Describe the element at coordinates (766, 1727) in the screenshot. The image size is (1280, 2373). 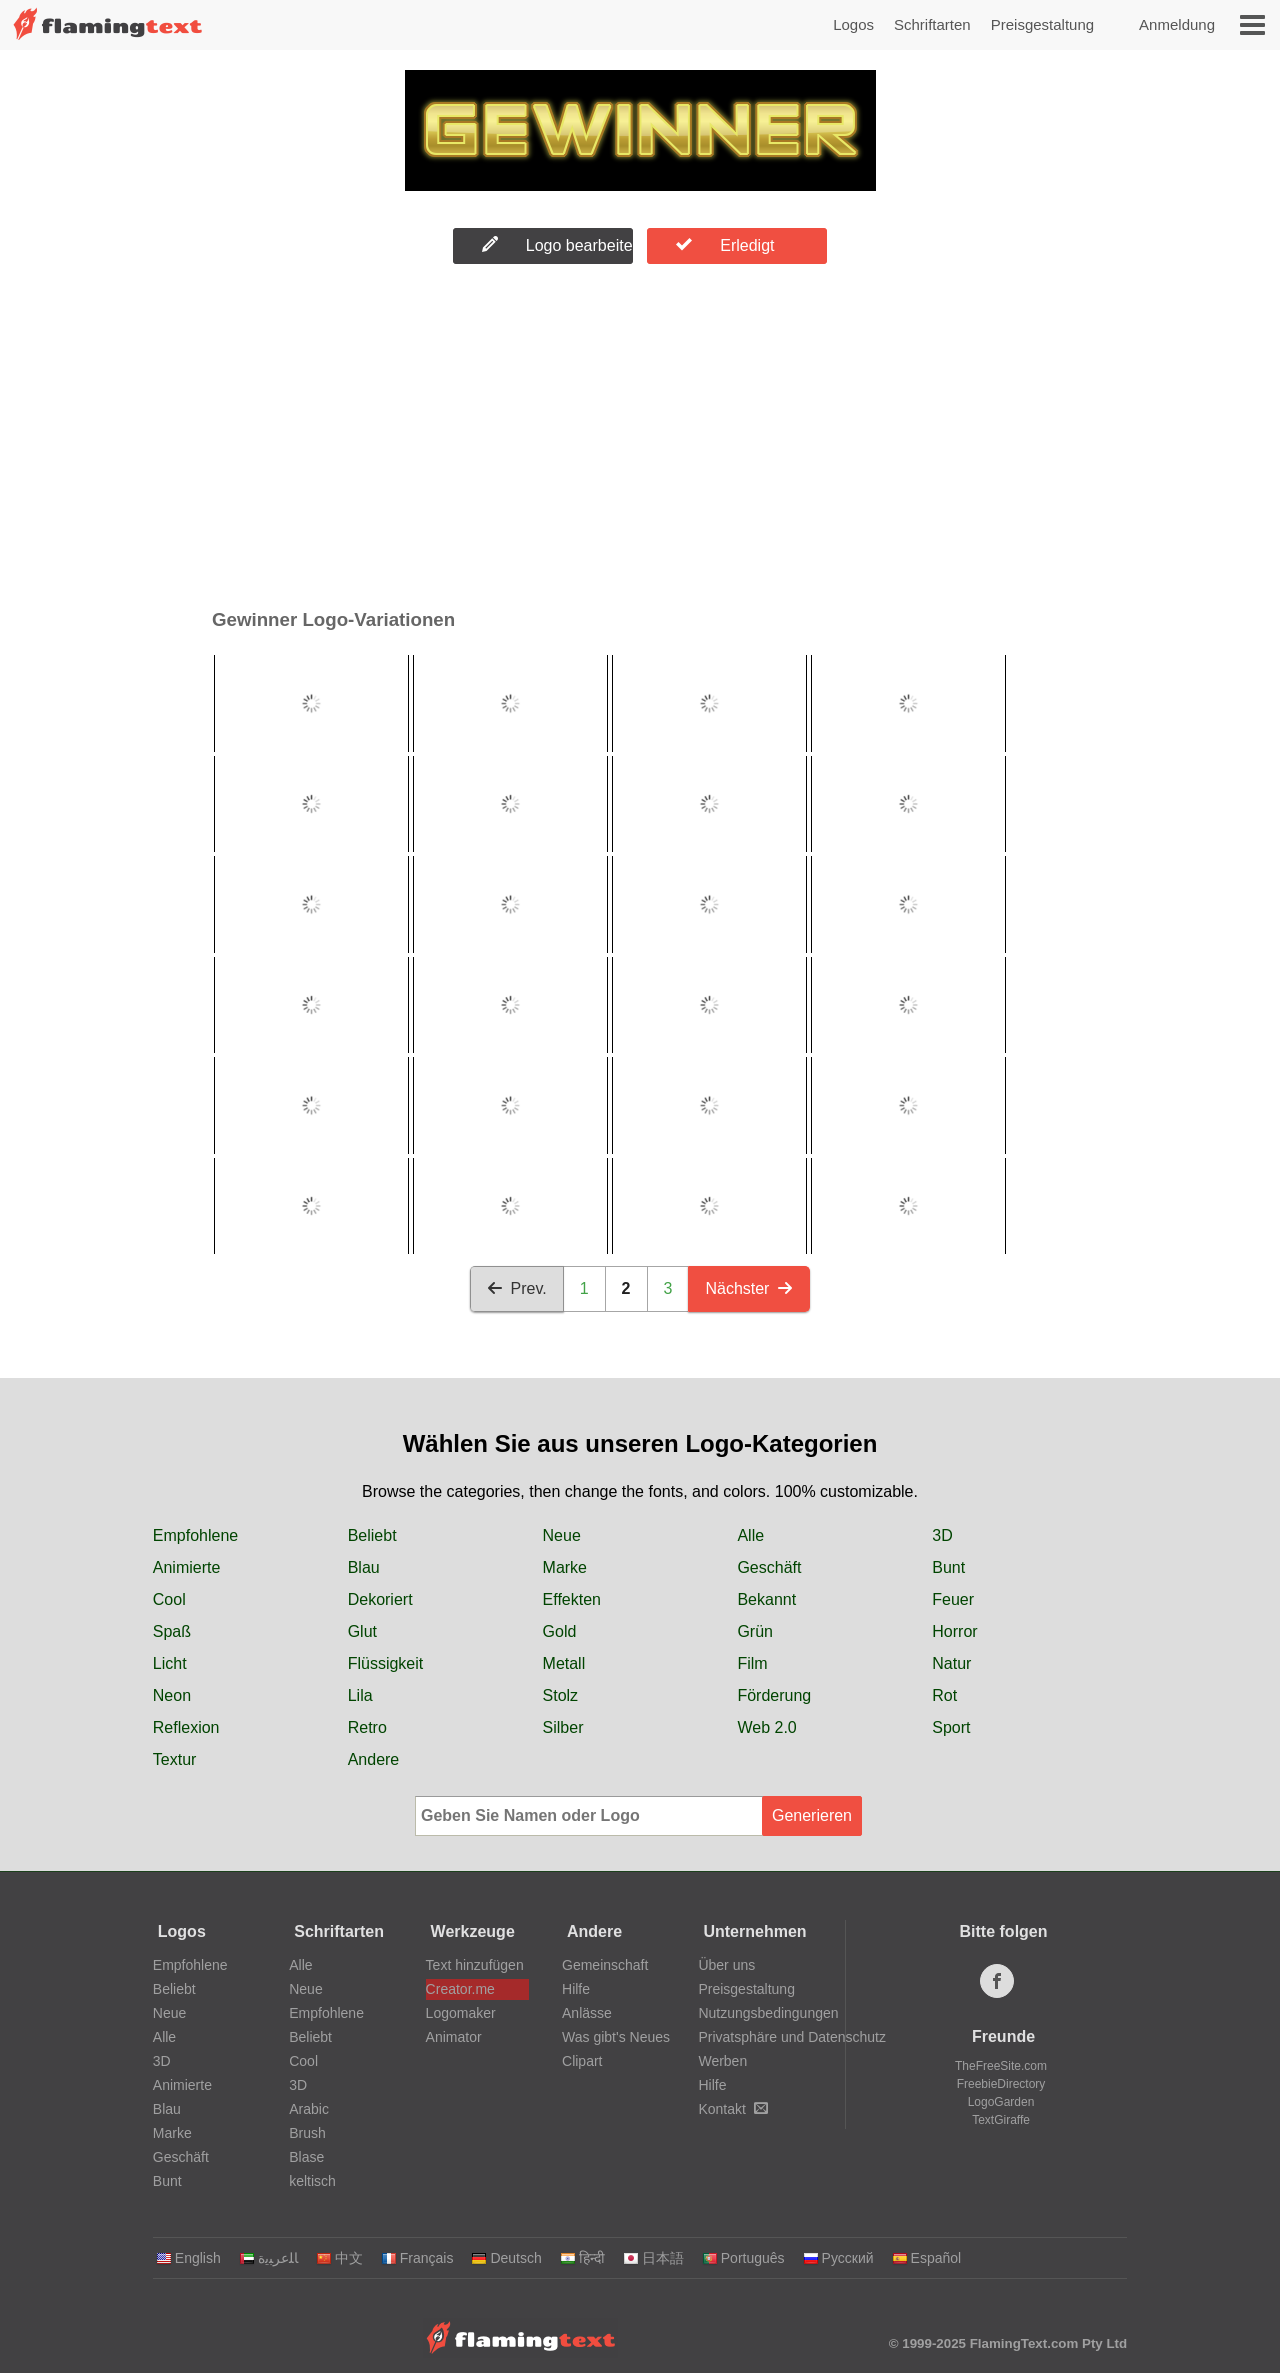
I see `Web 2.0` at that location.